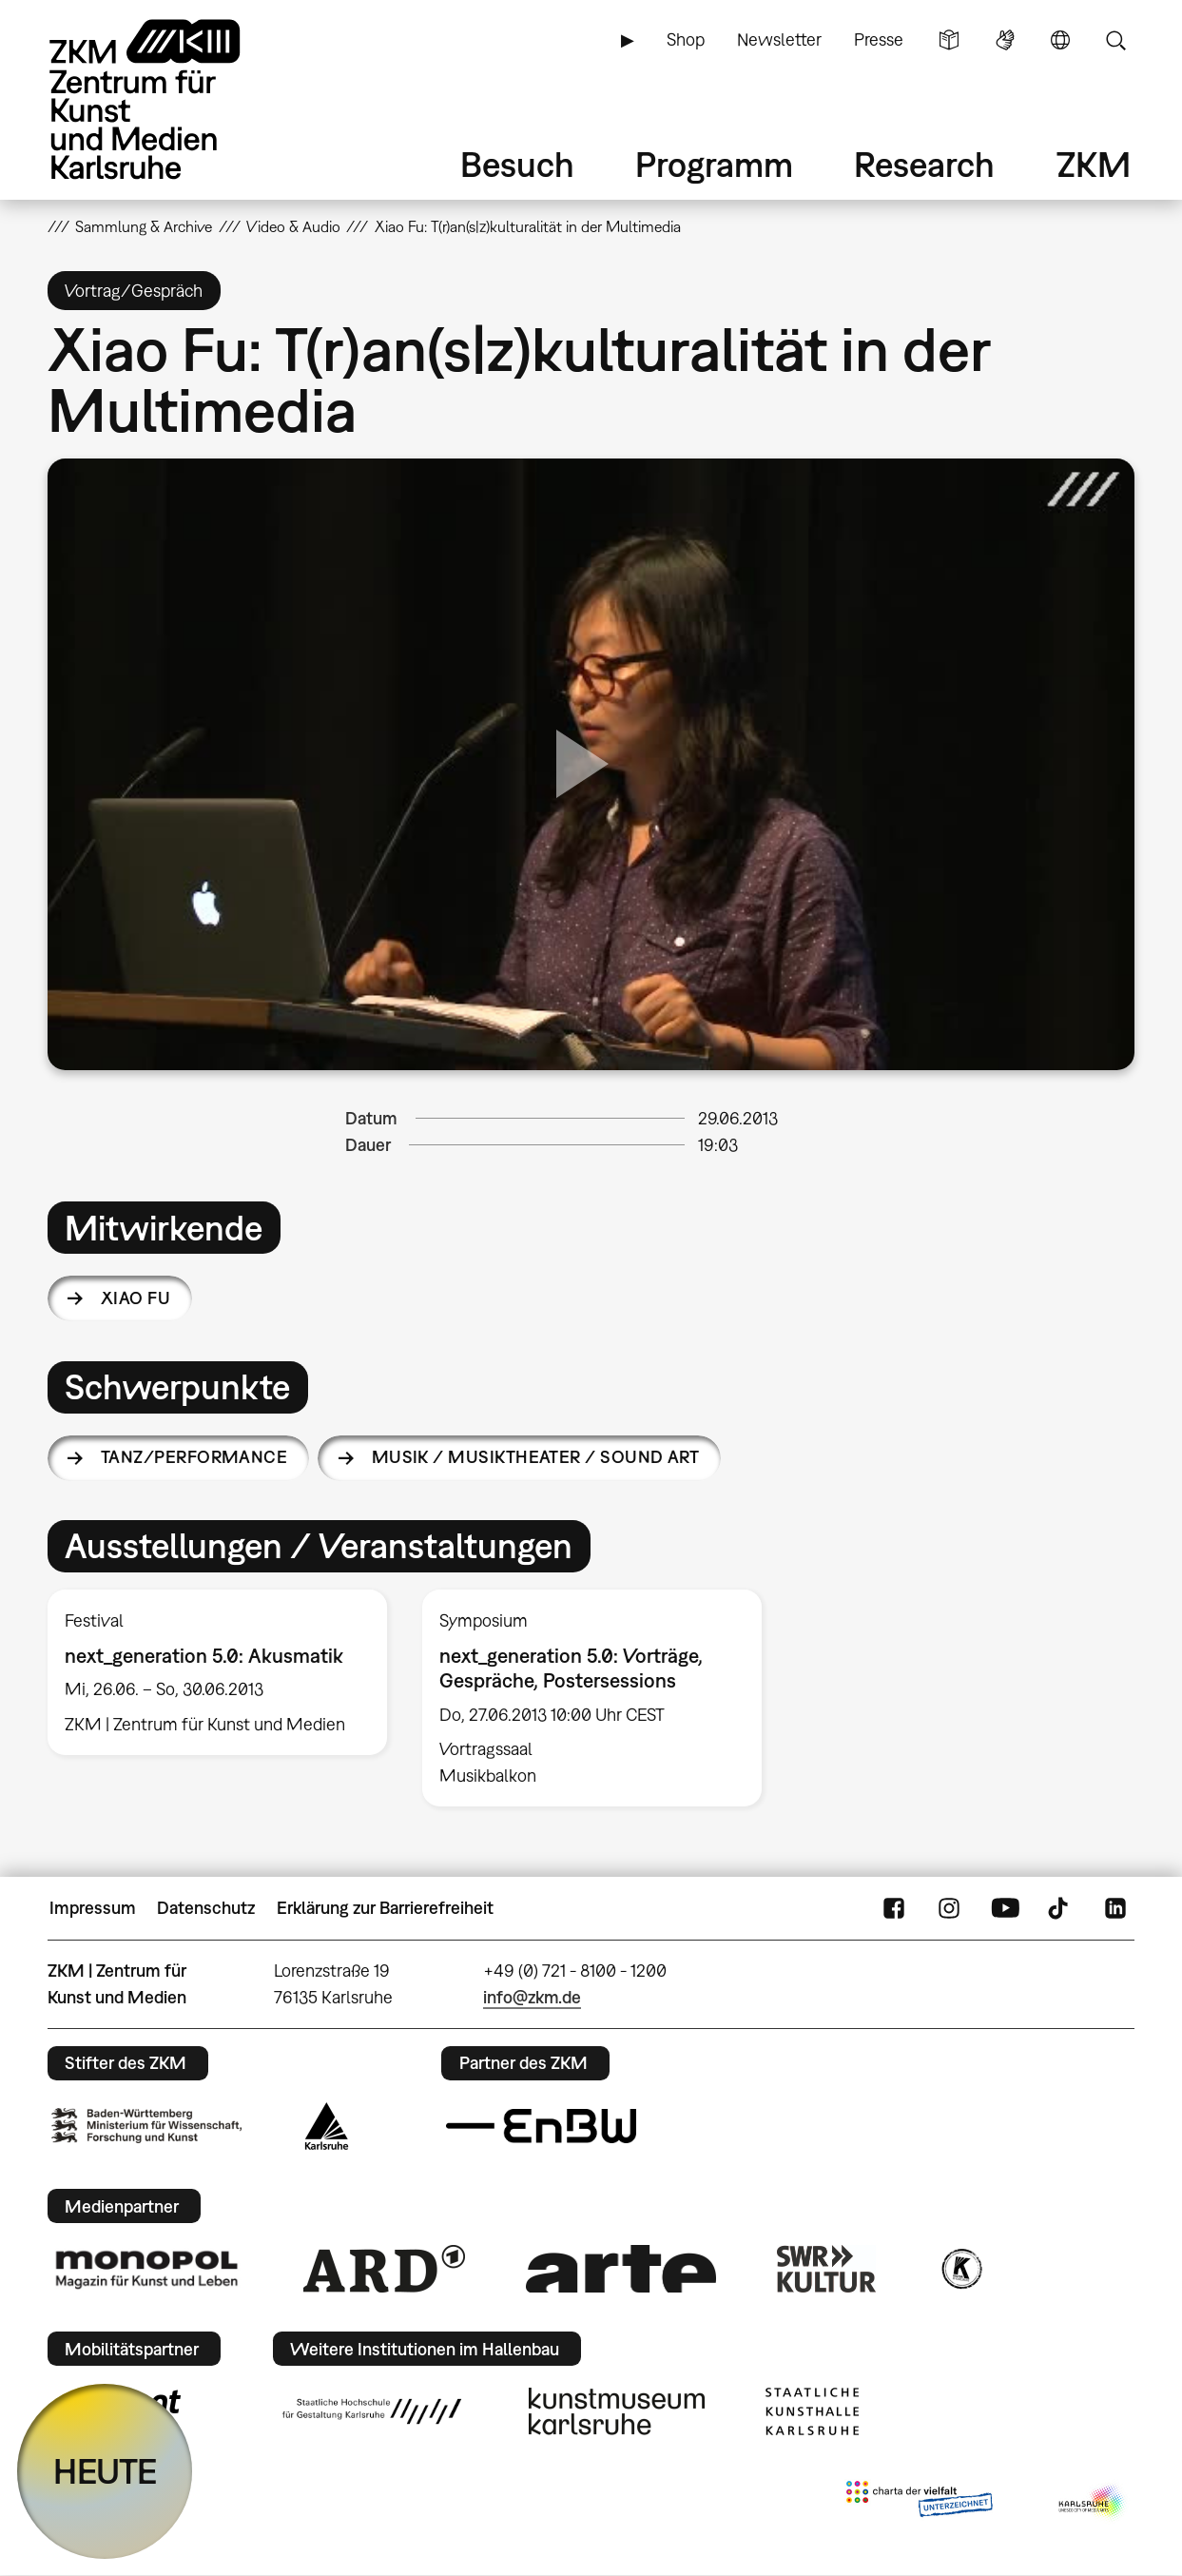 The width and height of the screenshot is (1182, 2576). Describe the element at coordinates (1005, 1908) in the screenshot. I see `YouTube` at that location.